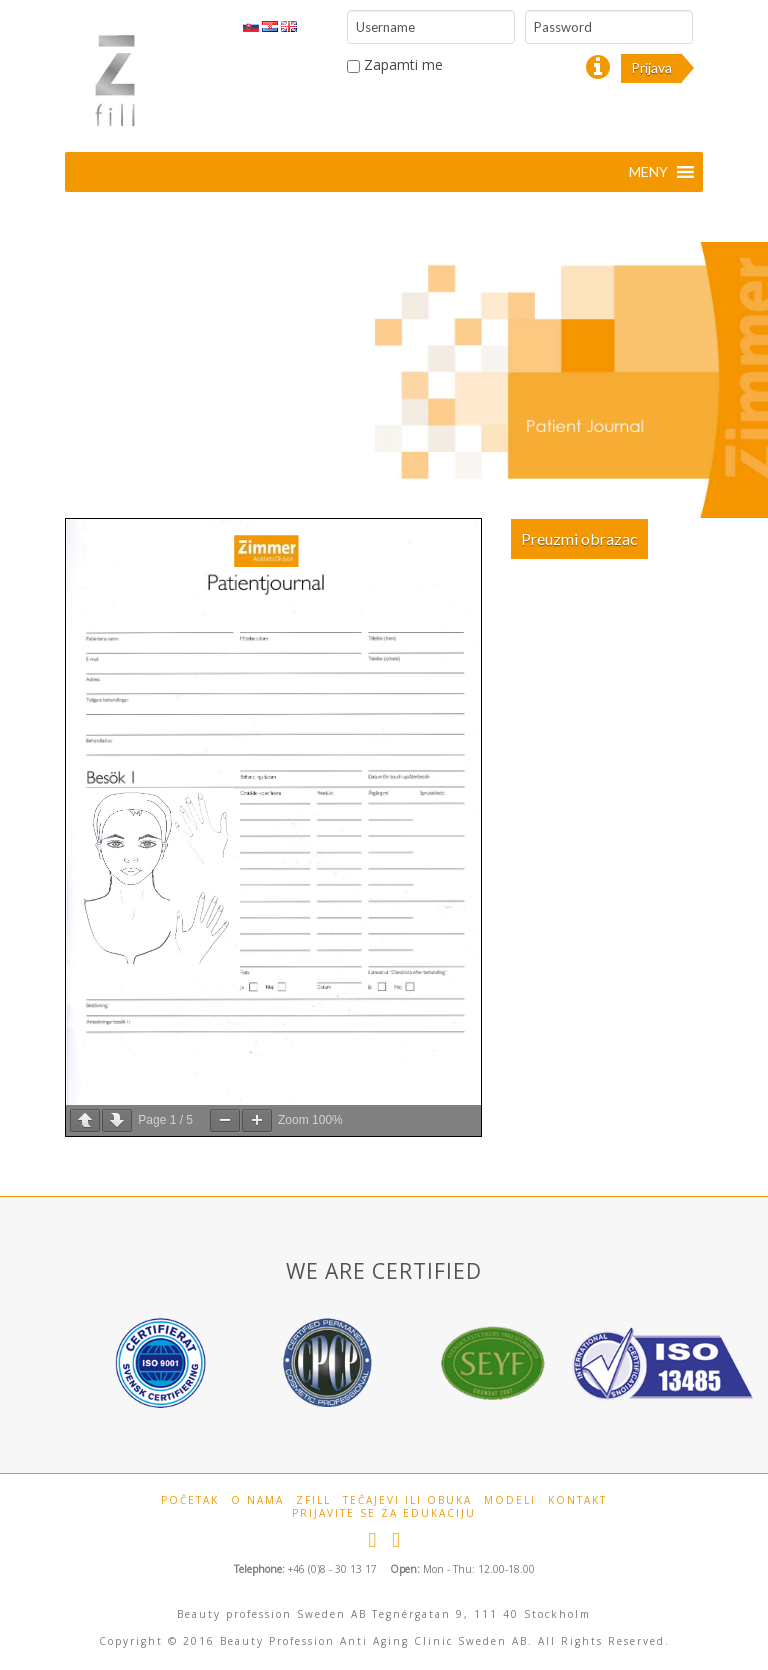 This screenshot has width=768, height=1670. Describe the element at coordinates (648, 172) in the screenshot. I see `[button]` at that location.